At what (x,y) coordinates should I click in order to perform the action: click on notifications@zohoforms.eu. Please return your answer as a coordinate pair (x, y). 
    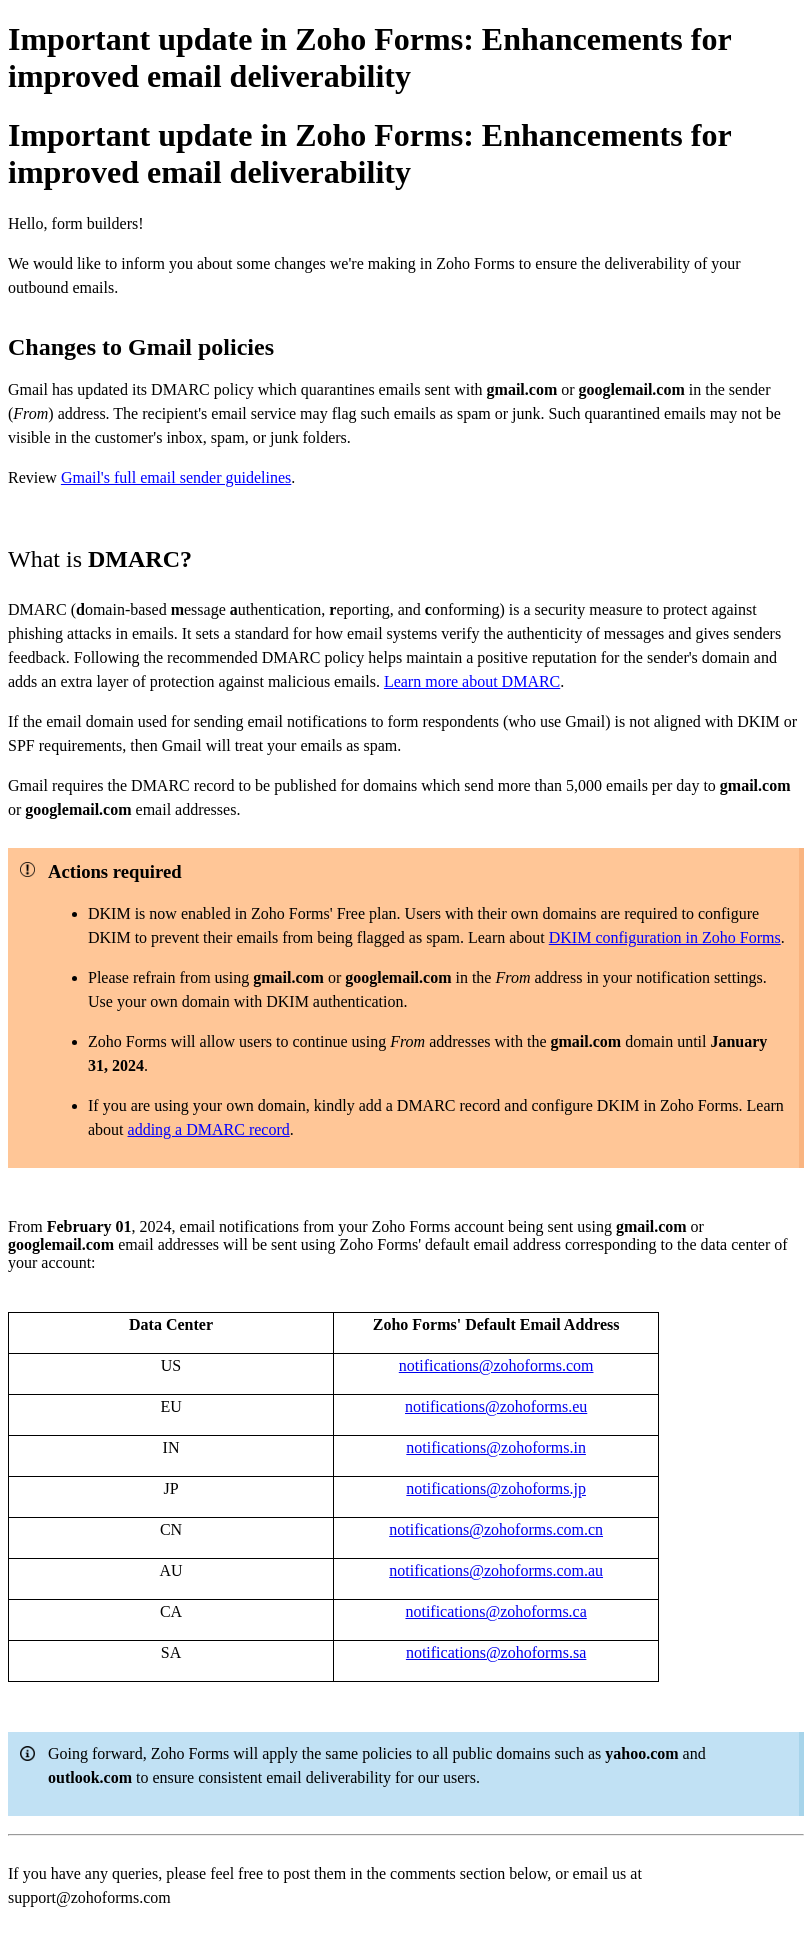
    Looking at the image, I should click on (496, 1406).